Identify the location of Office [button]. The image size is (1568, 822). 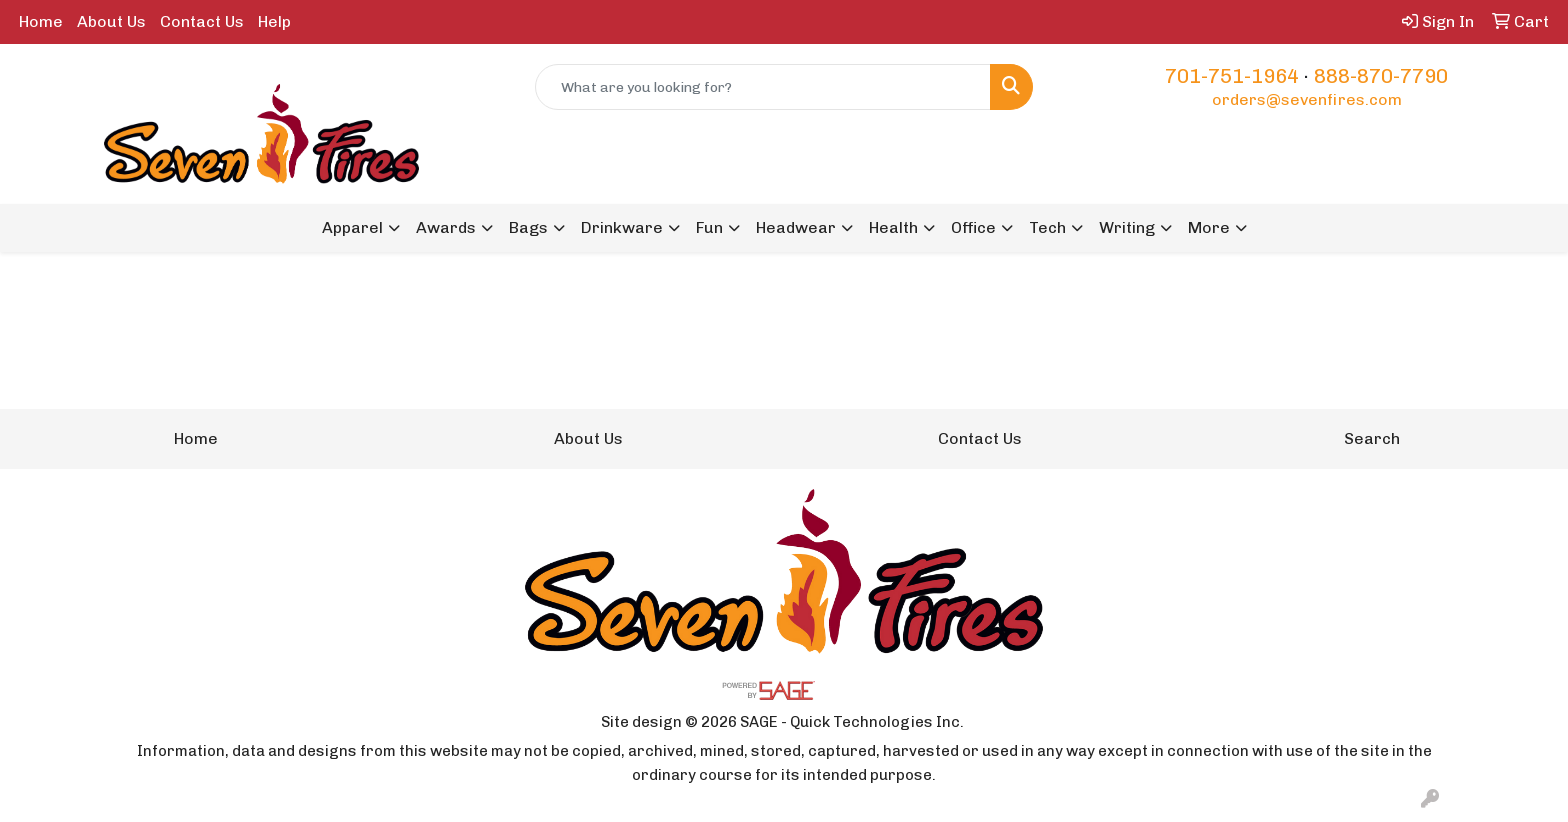
(973, 227).